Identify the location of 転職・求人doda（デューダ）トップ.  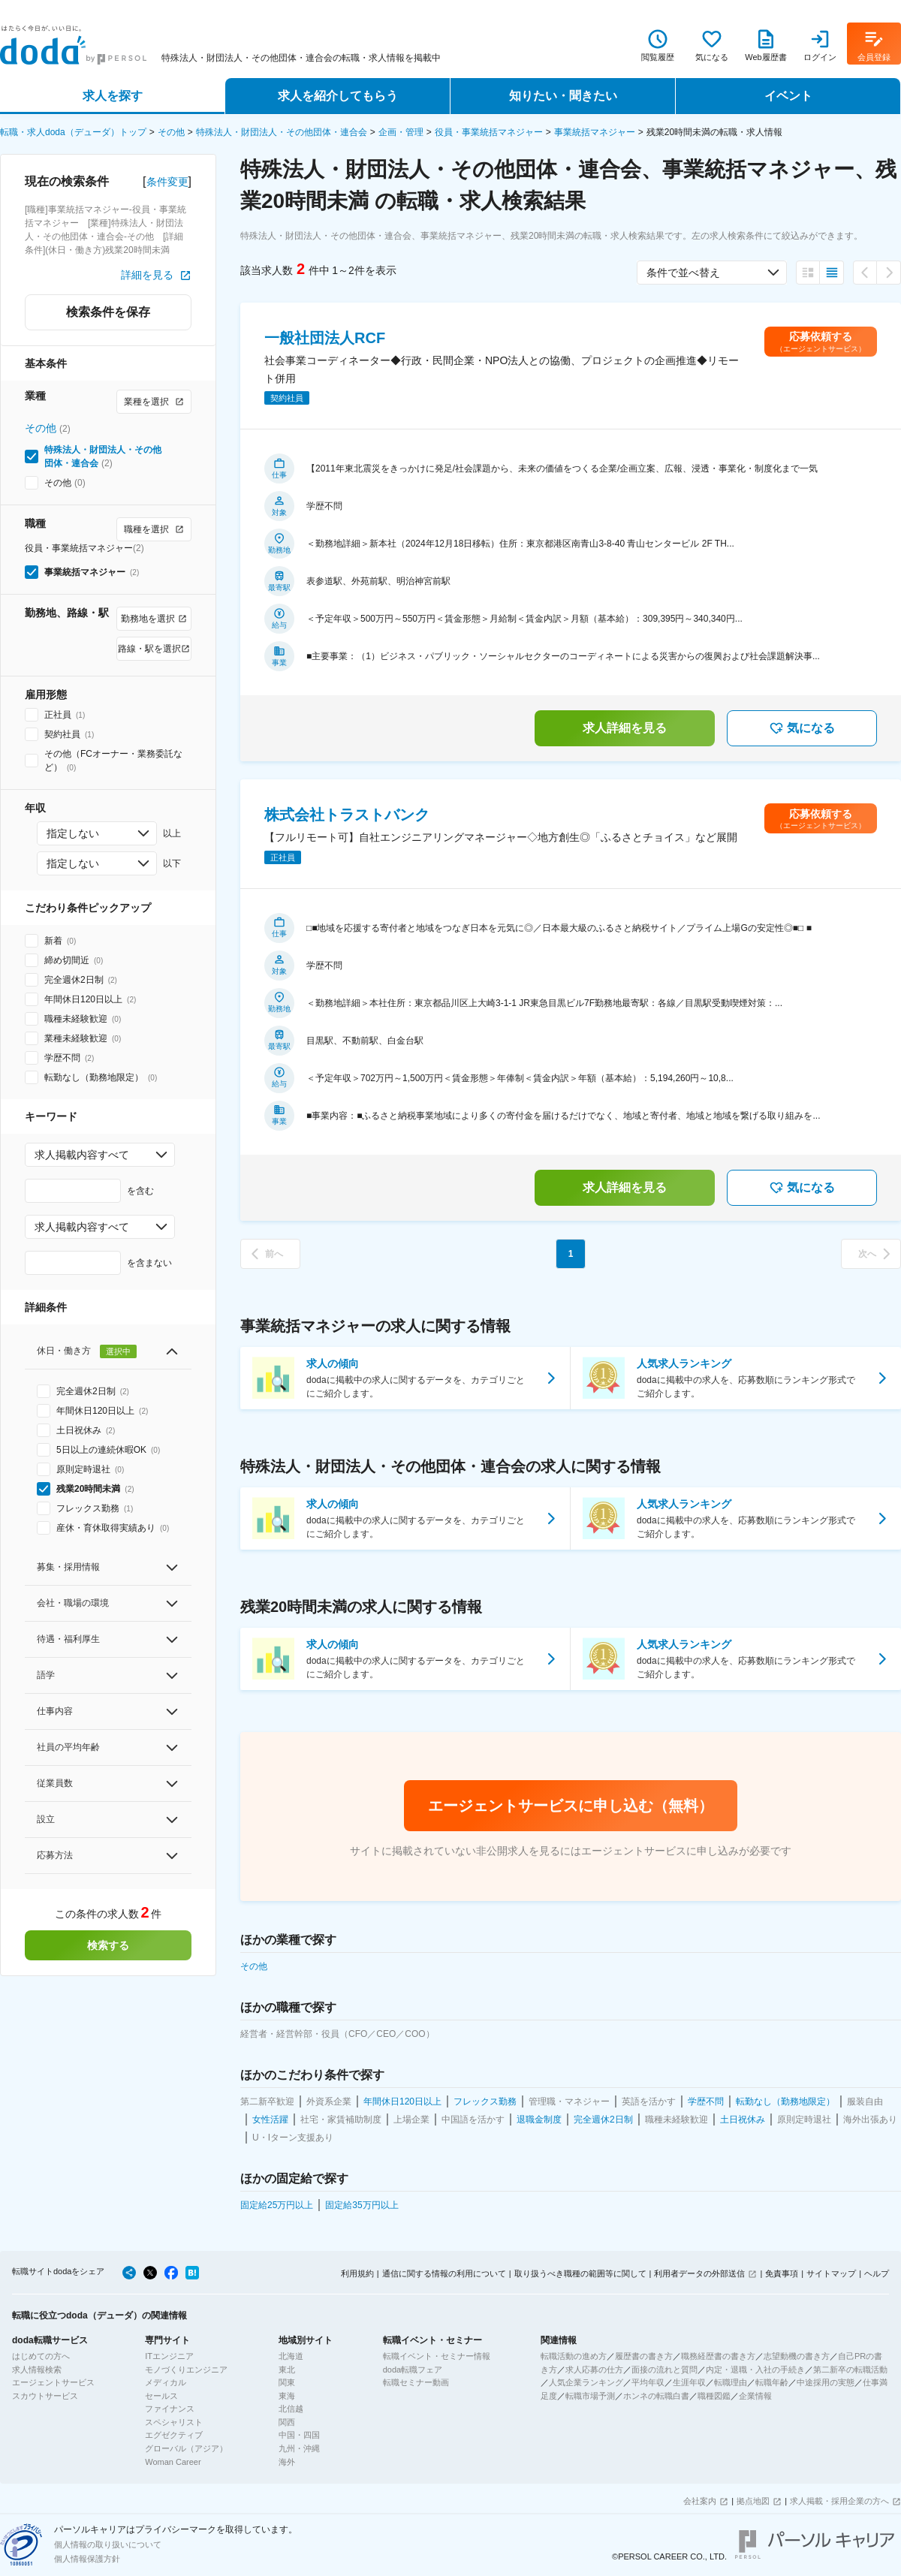
(73, 132).